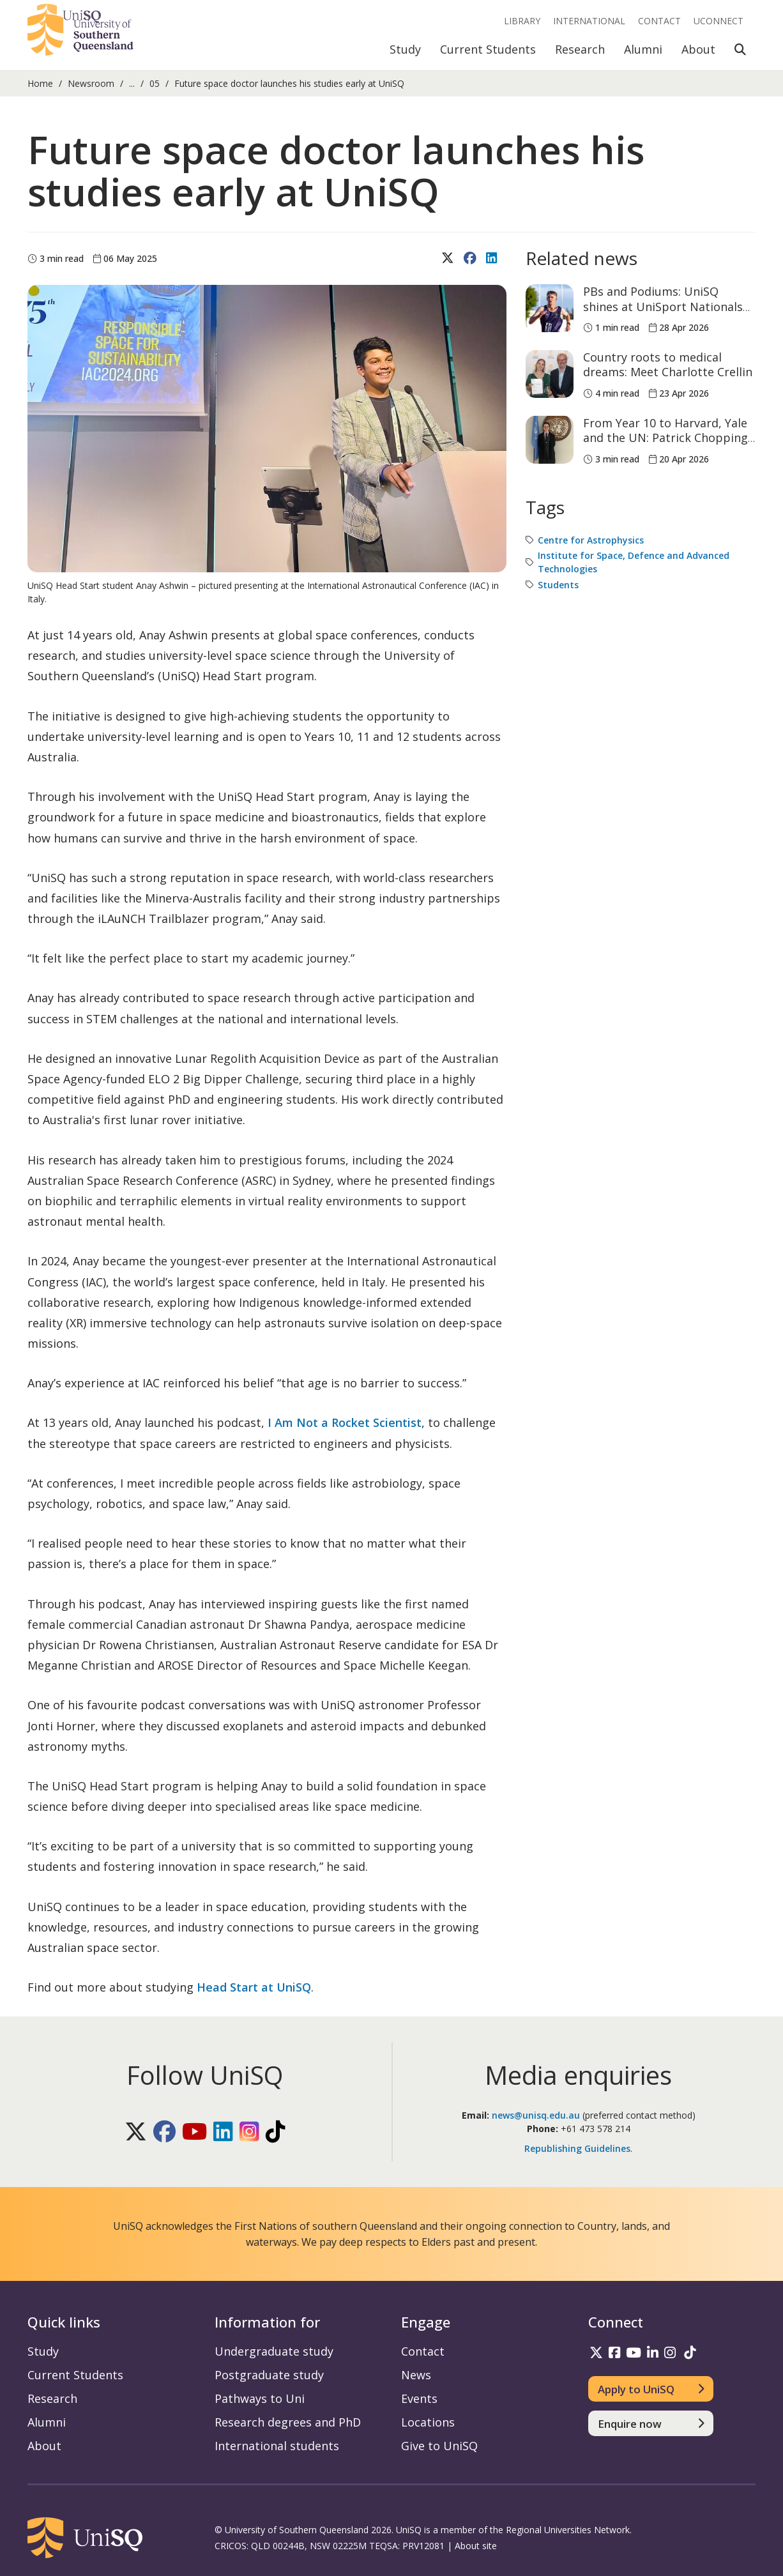 This screenshot has height=2576, width=783. Describe the element at coordinates (665, 438) in the screenshot. I see `From Year 10 to Harvard, Yale and the UN: Patrick Chopping is already building his case` at that location.